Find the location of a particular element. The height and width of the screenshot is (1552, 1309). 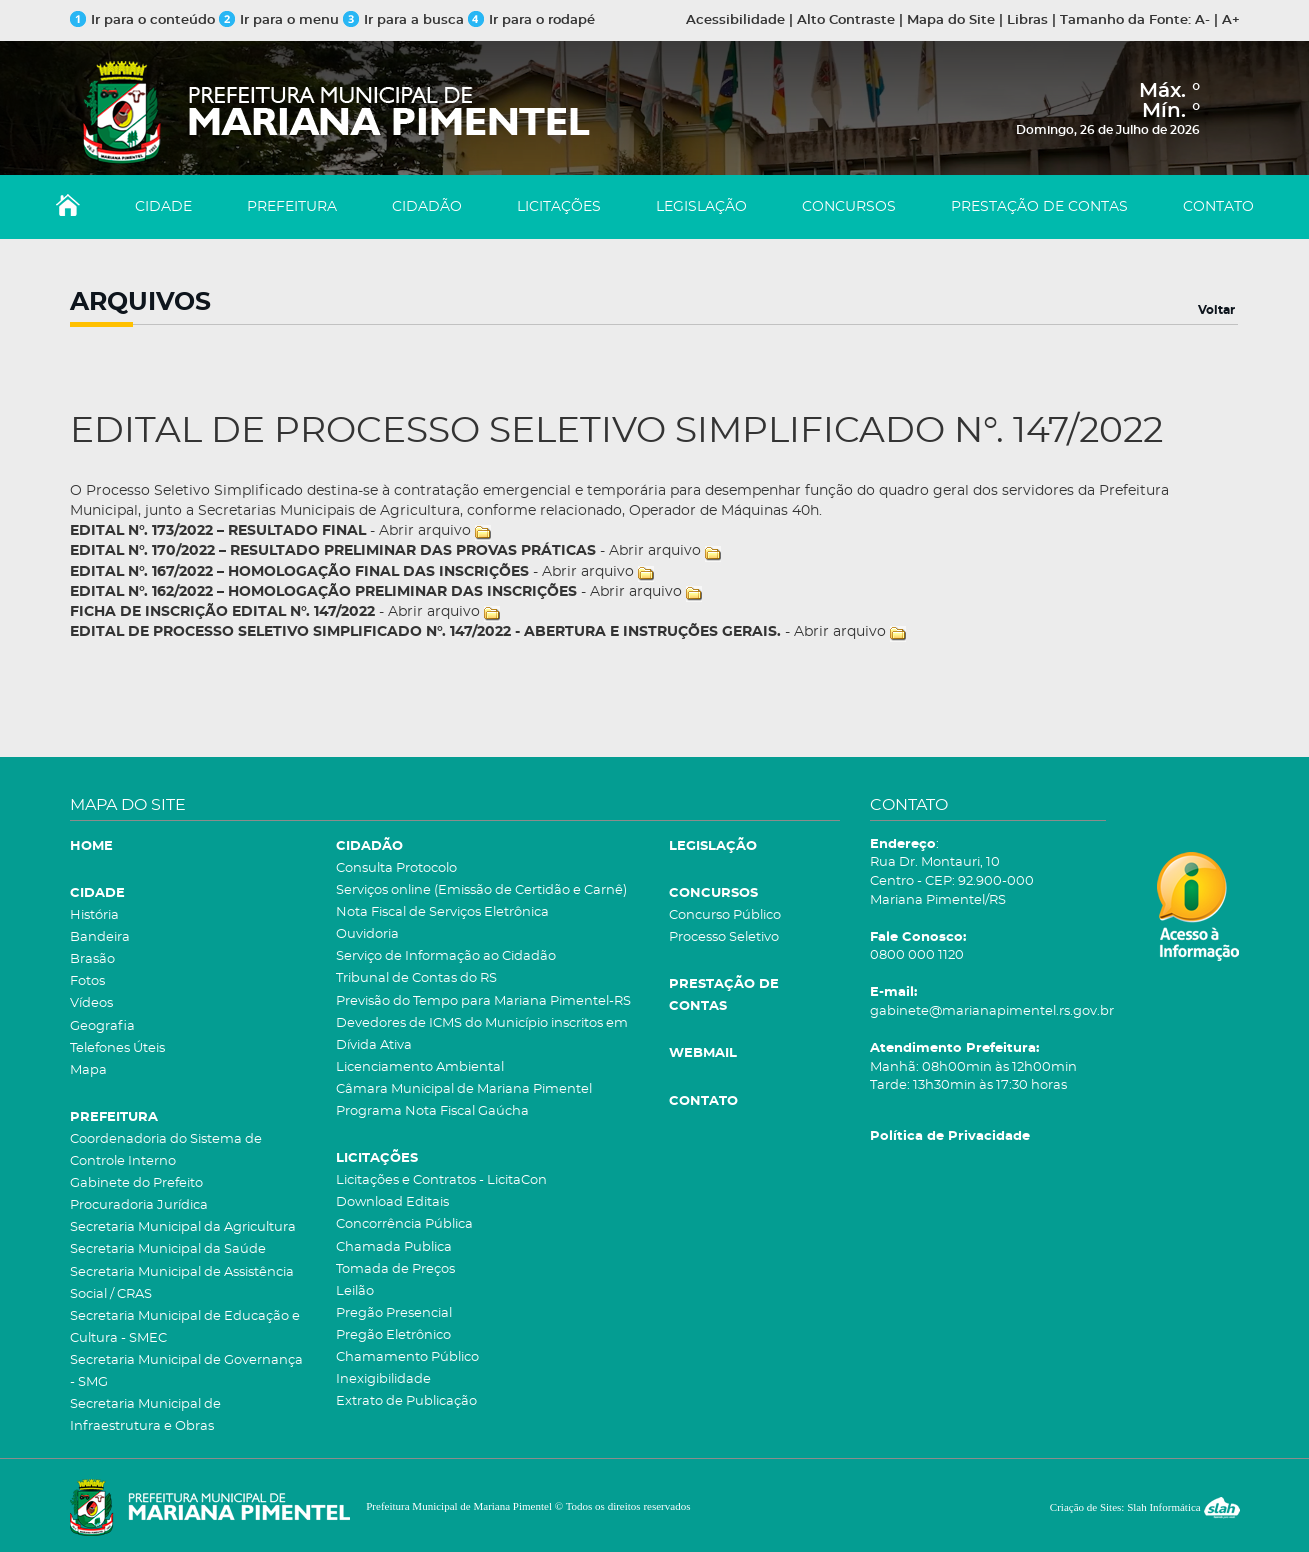

Consulta Protocolo is located at coordinates (396, 868).